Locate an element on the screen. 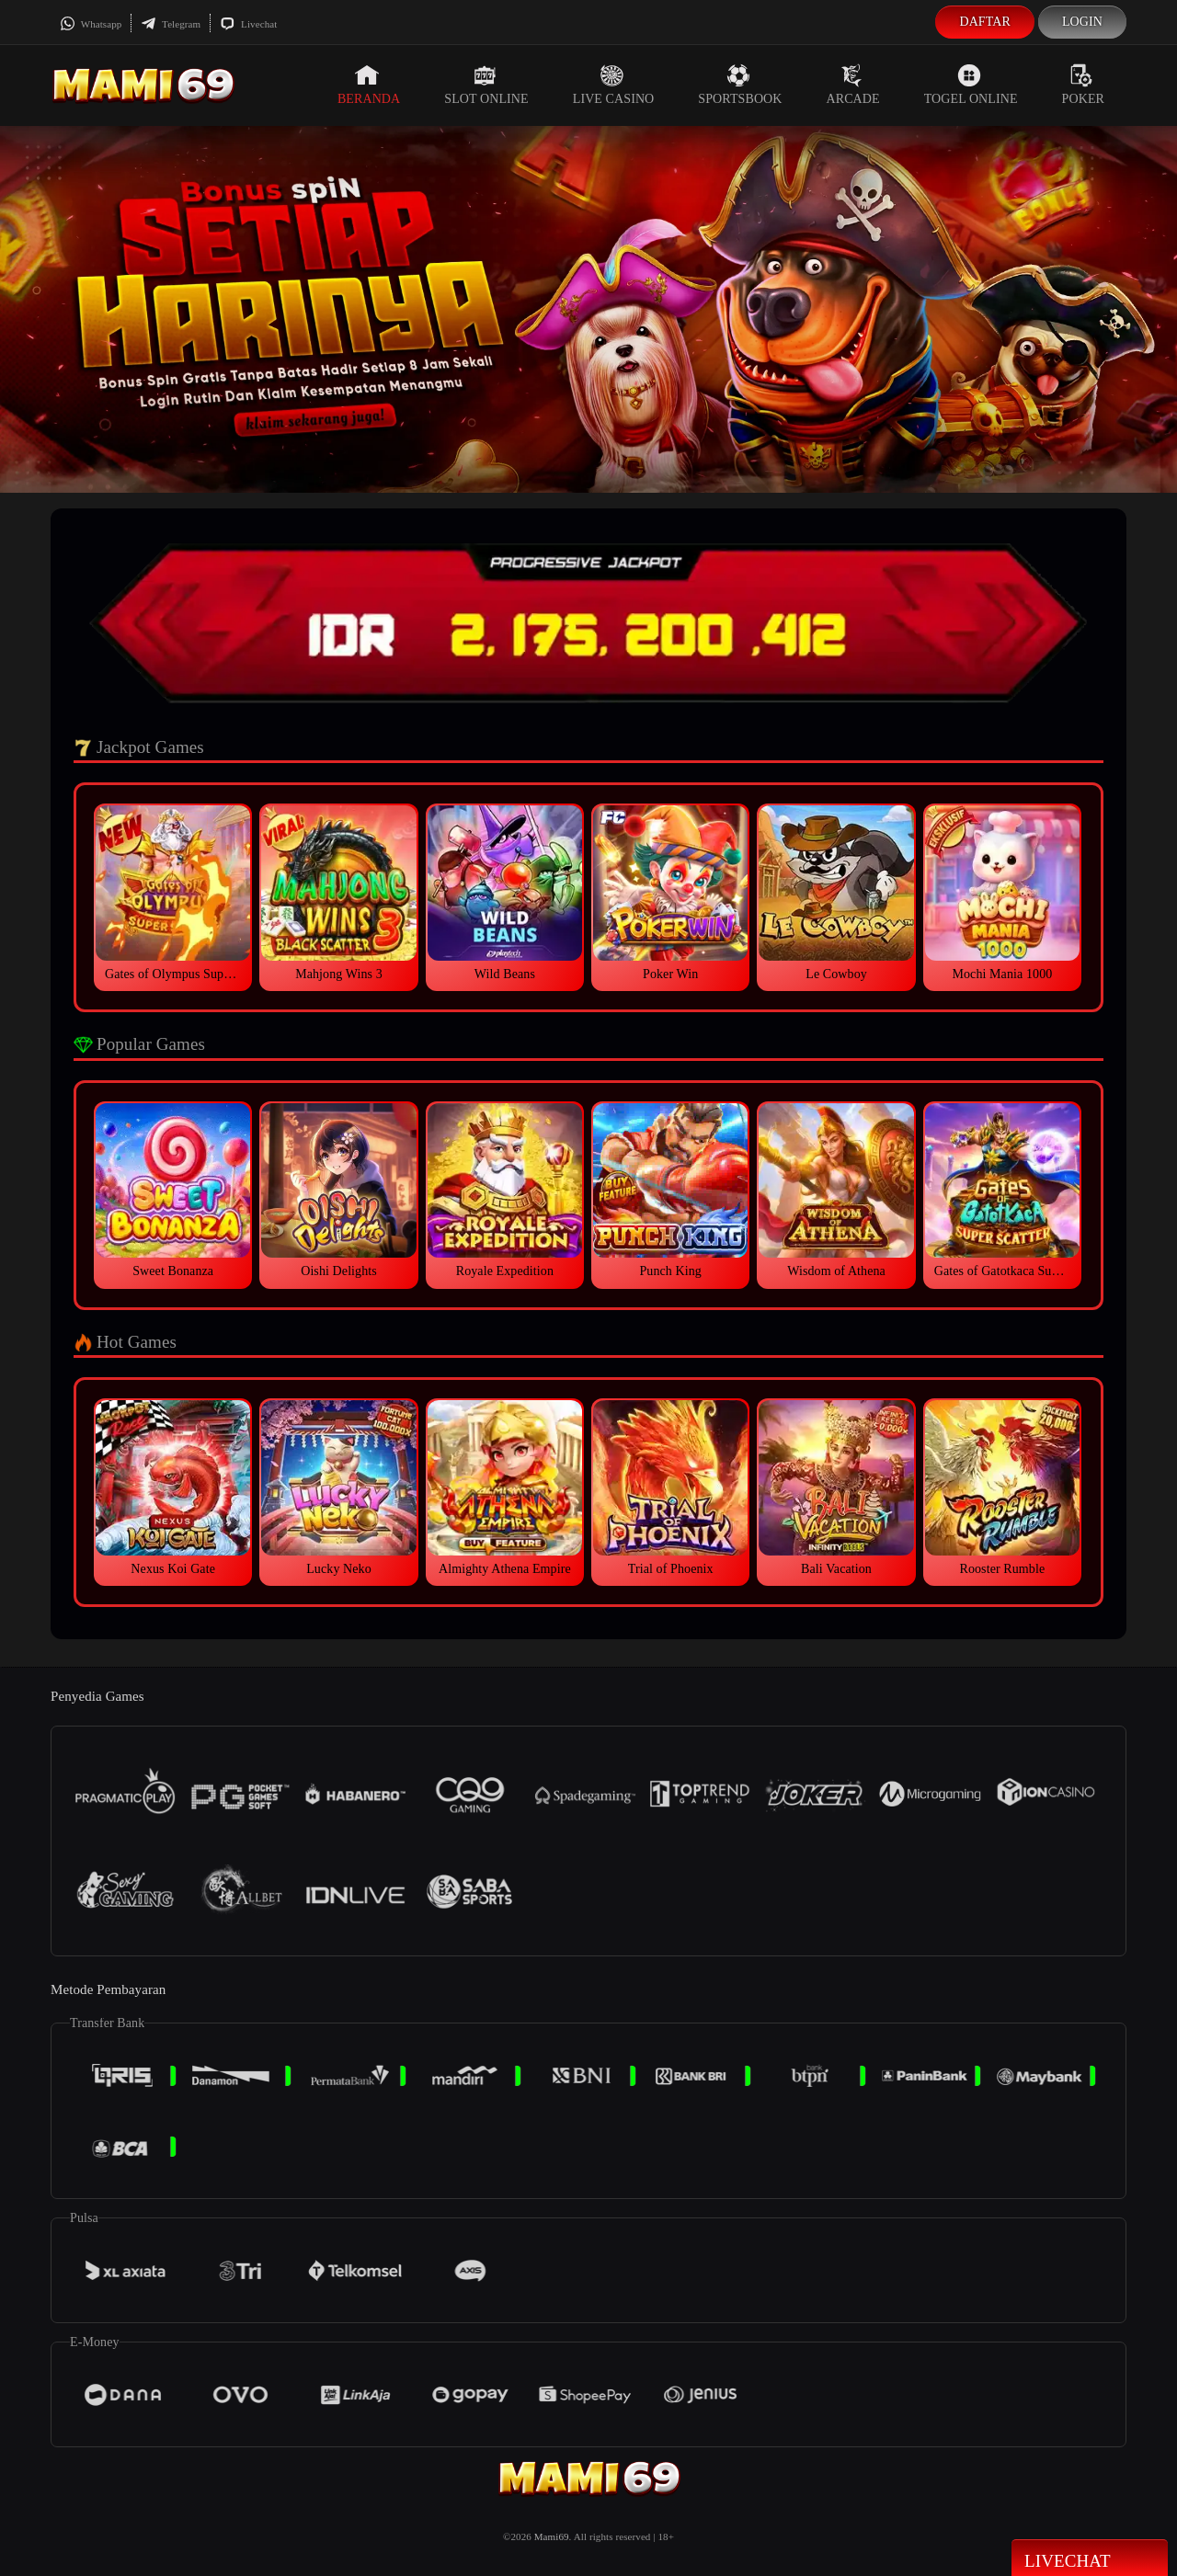 This screenshot has width=1177, height=2576. Beranda is located at coordinates (368, 84).